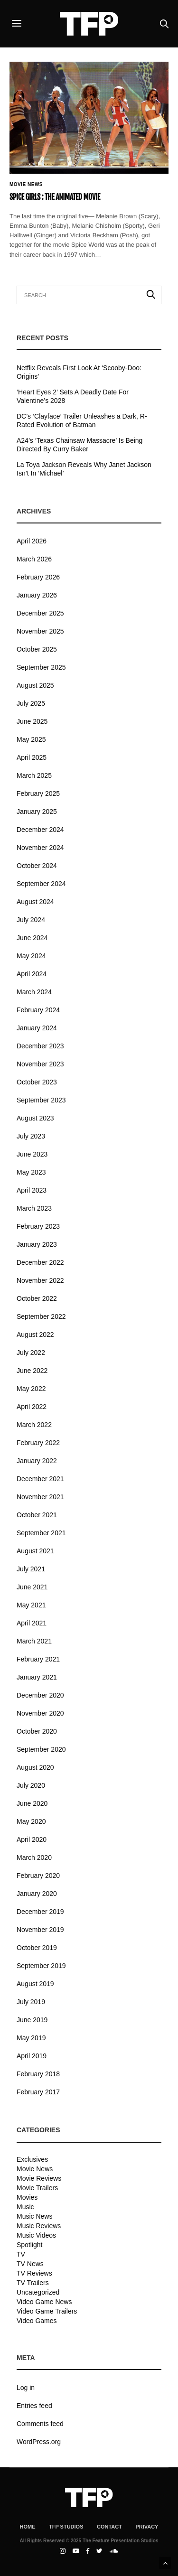 The height and width of the screenshot is (2576, 178). What do you see at coordinates (31, 1821) in the screenshot?
I see `May 2020` at bounding box center [31, 1821].